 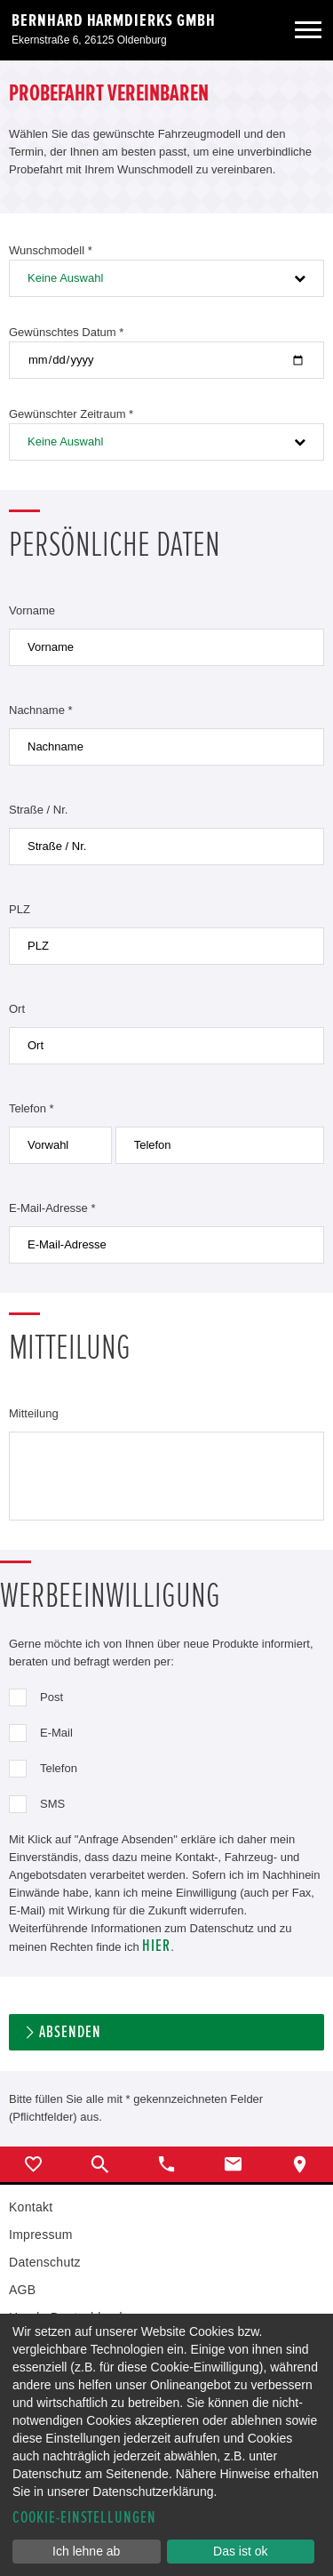 What do you see at coordinates (38, 809) in the screenshot?
I see `Straße / Nr.` at bounding box center [38, 809].